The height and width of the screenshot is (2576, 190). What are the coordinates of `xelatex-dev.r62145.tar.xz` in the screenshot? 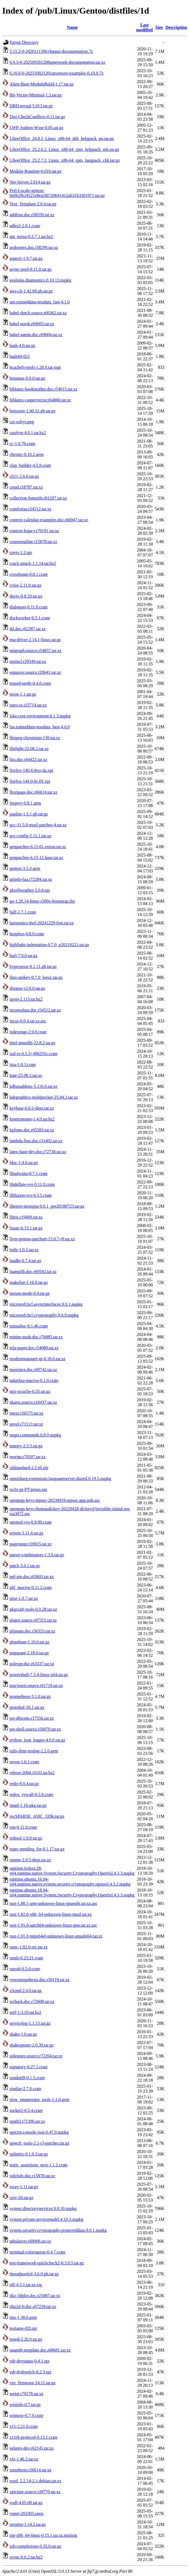 It's located at (32, 2448).